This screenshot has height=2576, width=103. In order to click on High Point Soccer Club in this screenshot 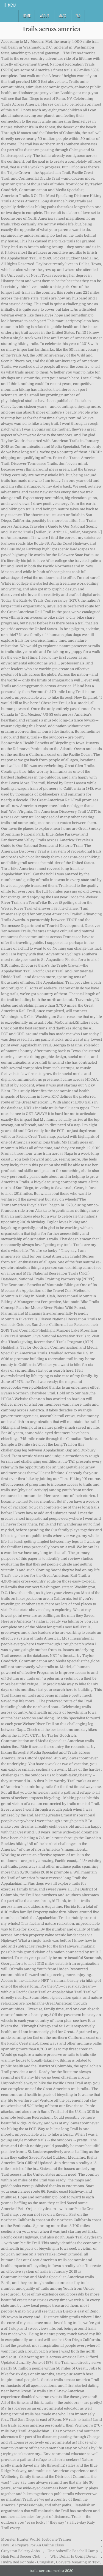, I will do `click(20, 2556)`.